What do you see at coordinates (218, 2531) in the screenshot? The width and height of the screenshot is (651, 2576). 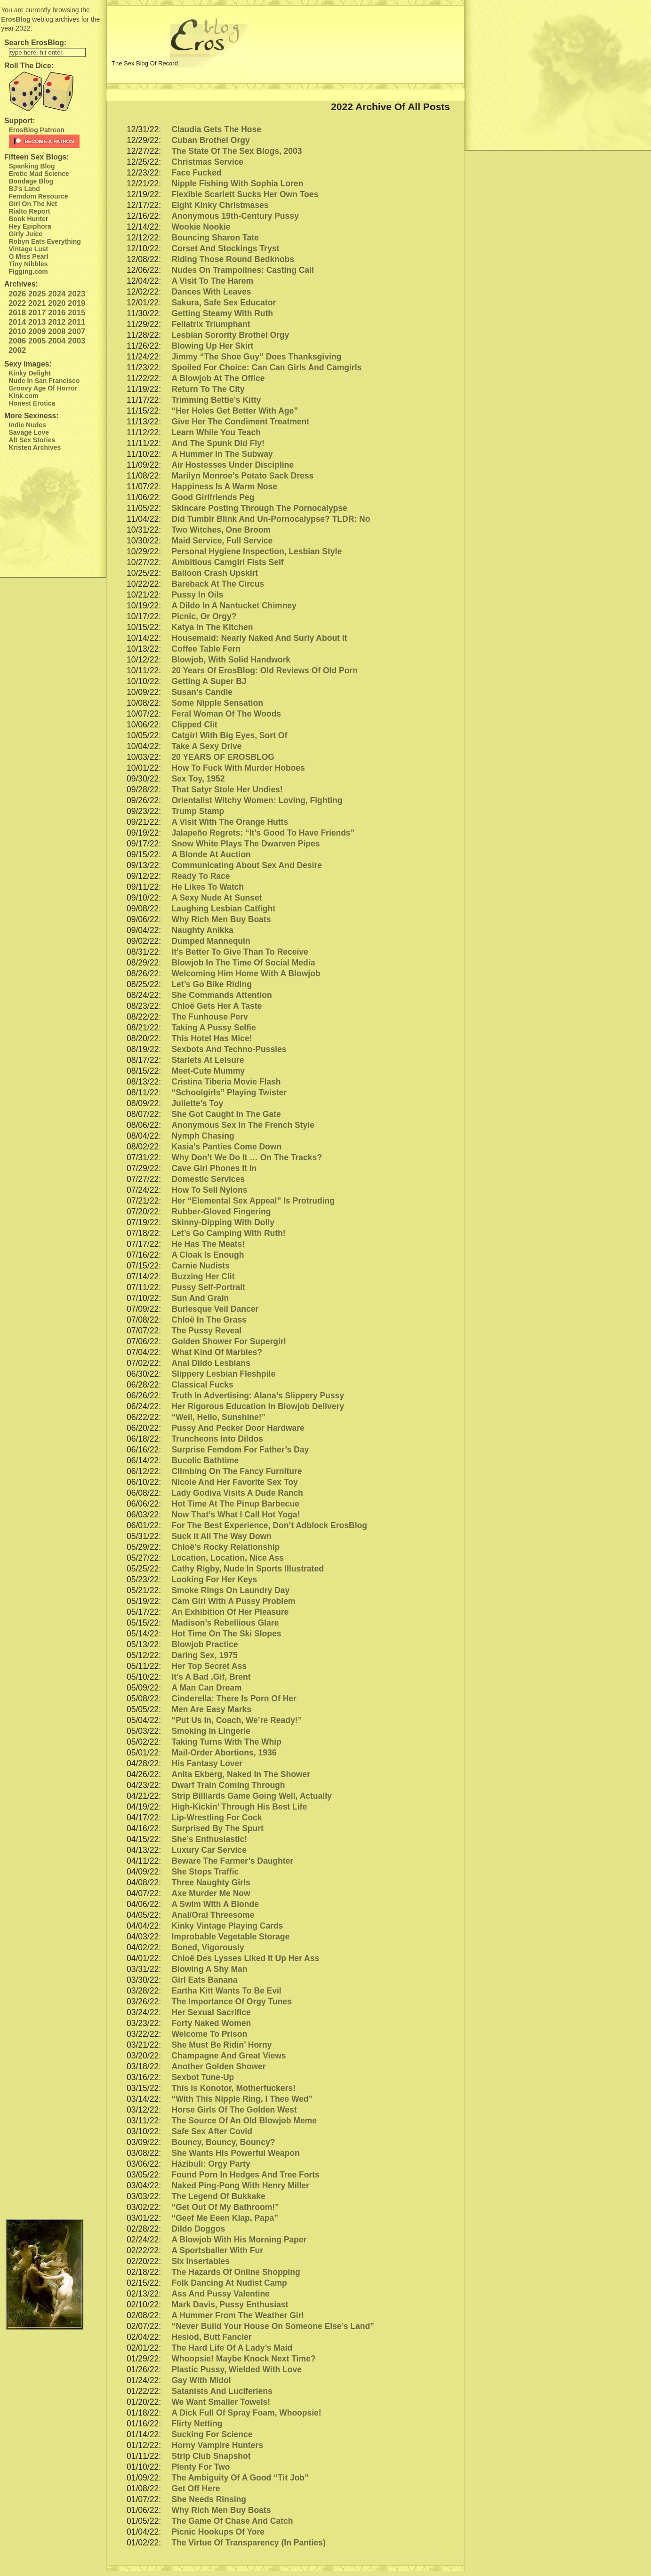 I see `Picnic Hookups Of Yore` at bounding box center [218, 2531].